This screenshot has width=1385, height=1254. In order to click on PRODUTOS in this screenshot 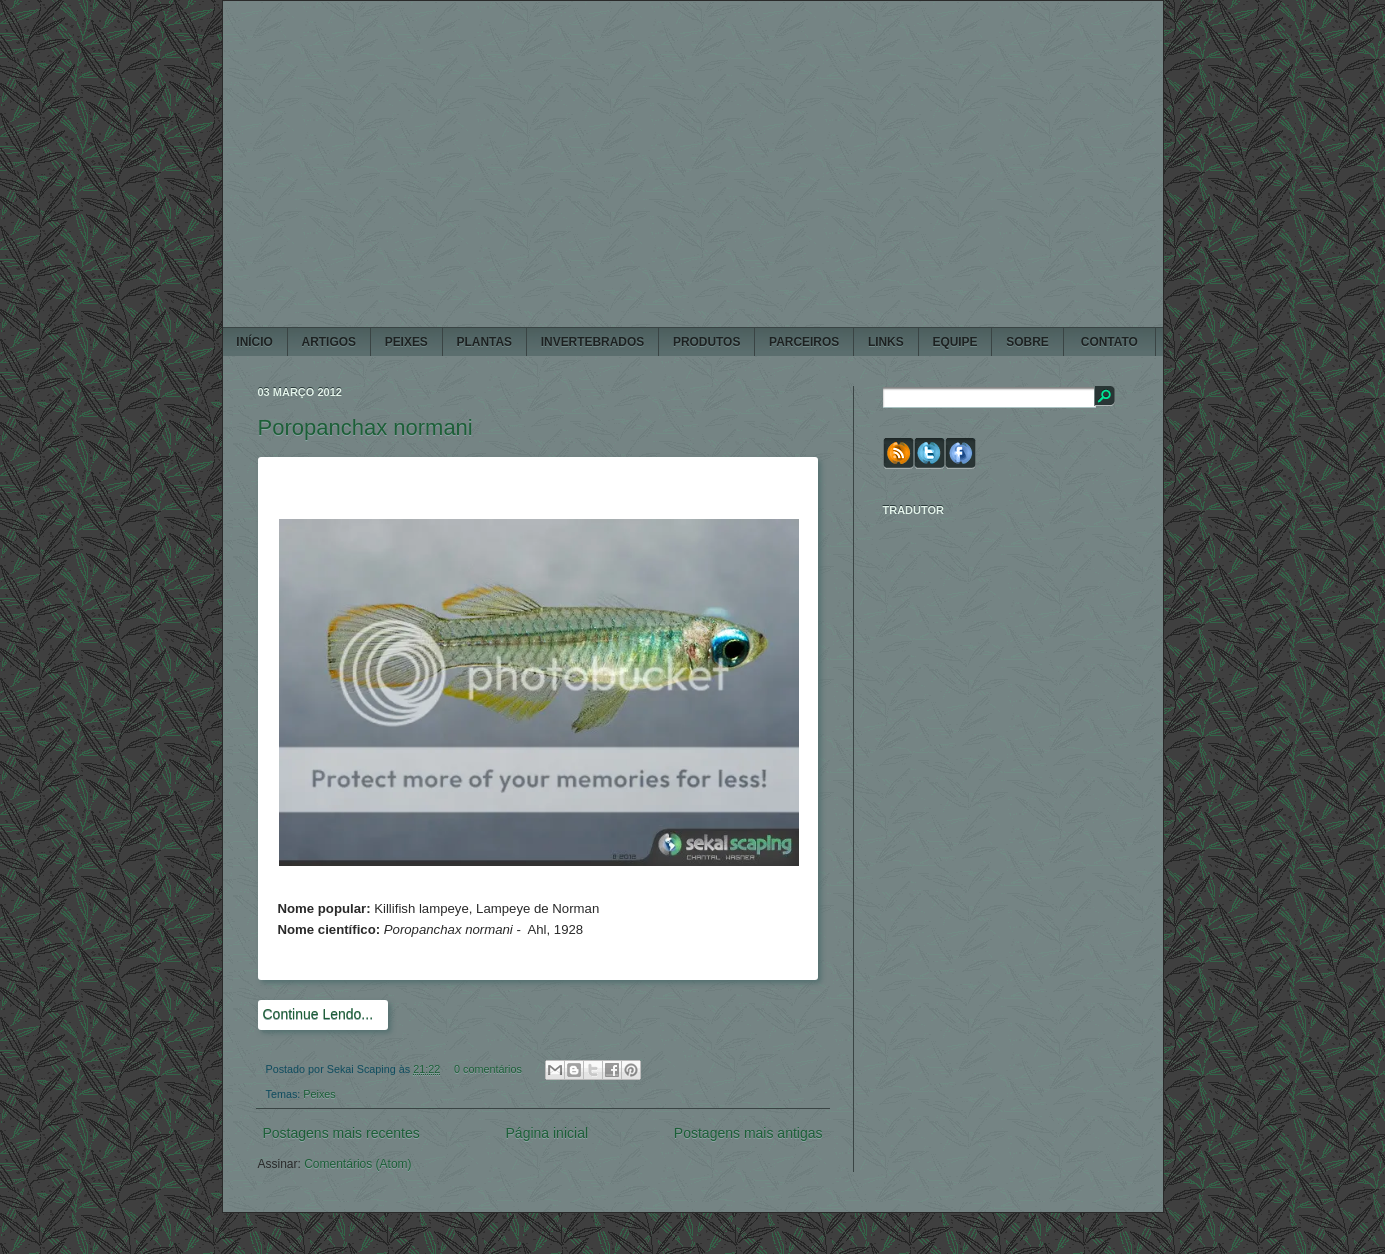, I will do `click(706, 342)`.